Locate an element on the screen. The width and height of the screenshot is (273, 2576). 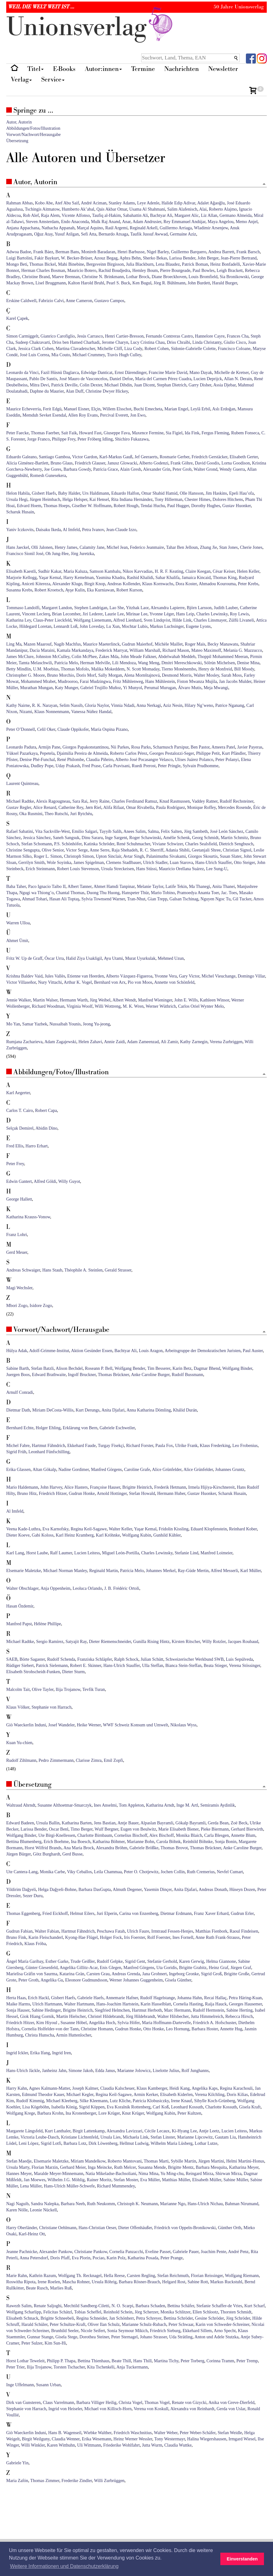
Ilija Trojanow is located at coordinates (68, 1689).